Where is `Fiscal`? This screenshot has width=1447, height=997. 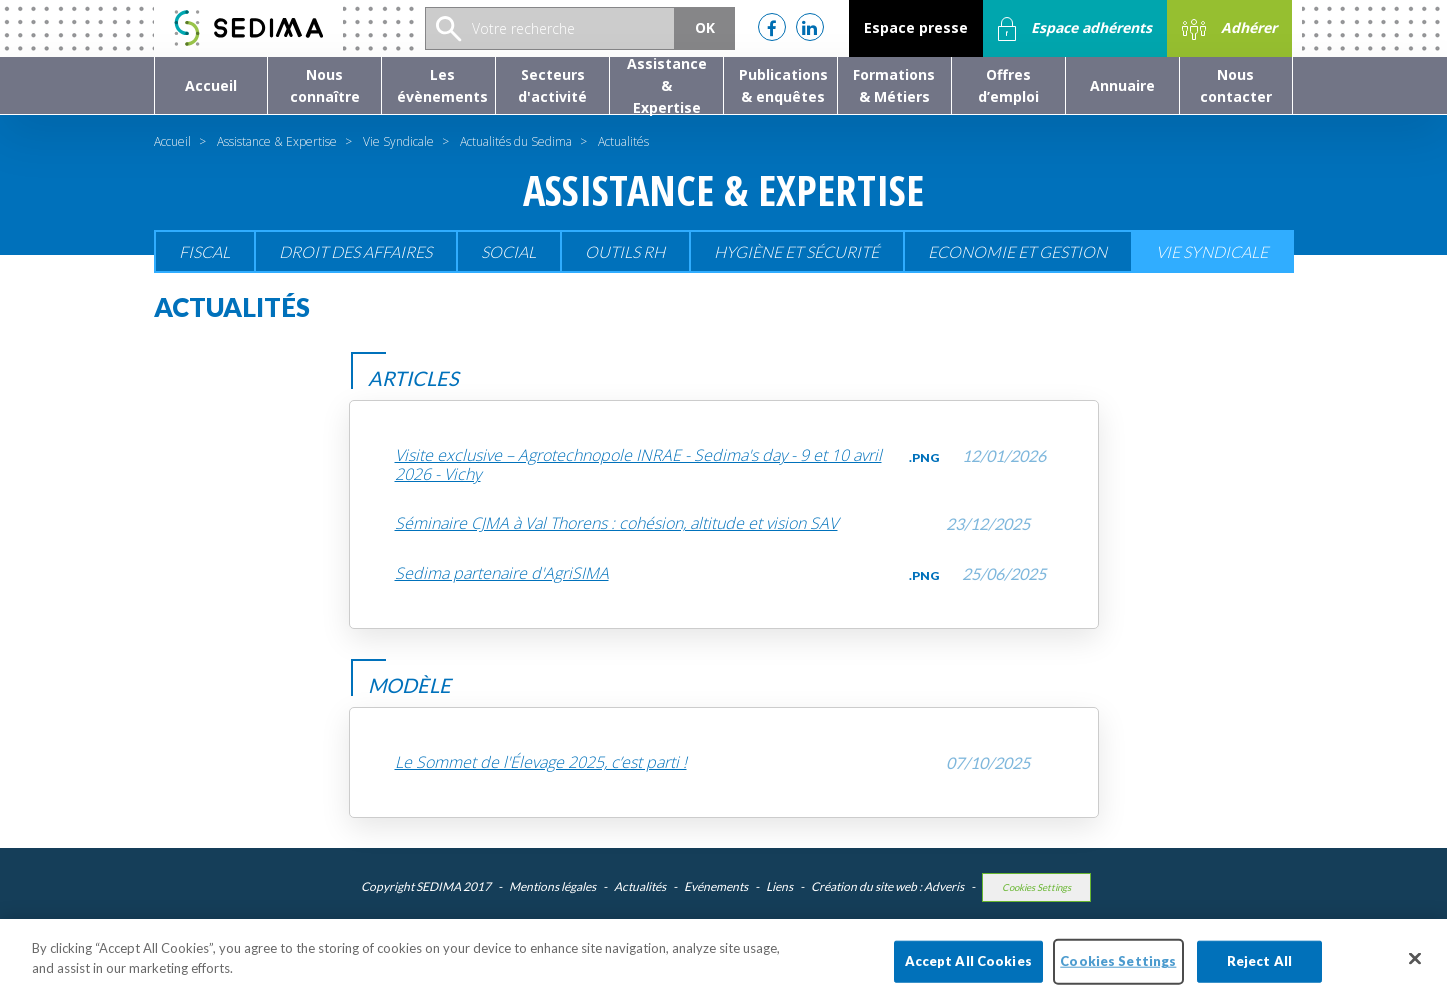 Fiscal is located at coordinates (204, 251).